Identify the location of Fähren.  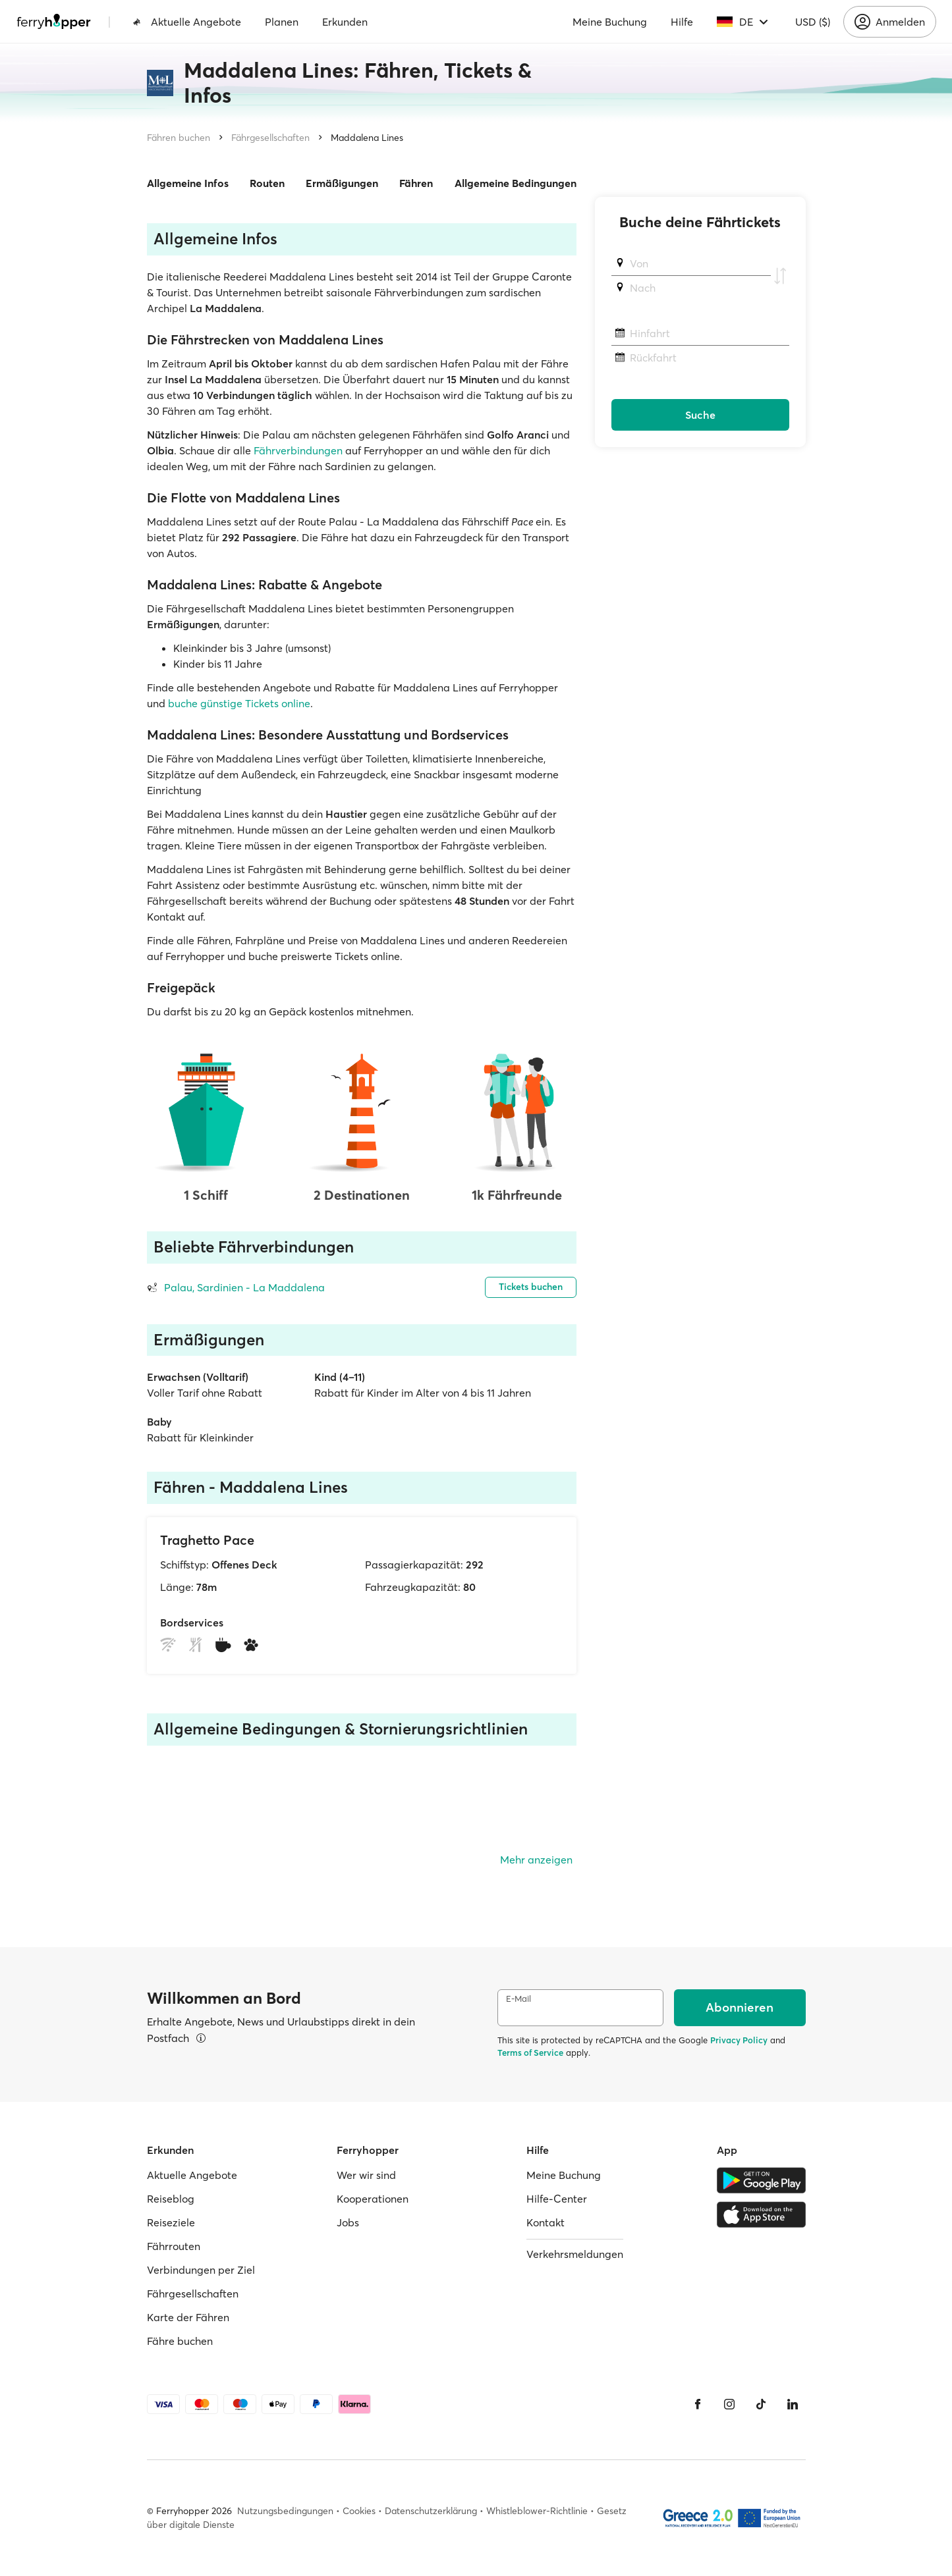
(416, 183).